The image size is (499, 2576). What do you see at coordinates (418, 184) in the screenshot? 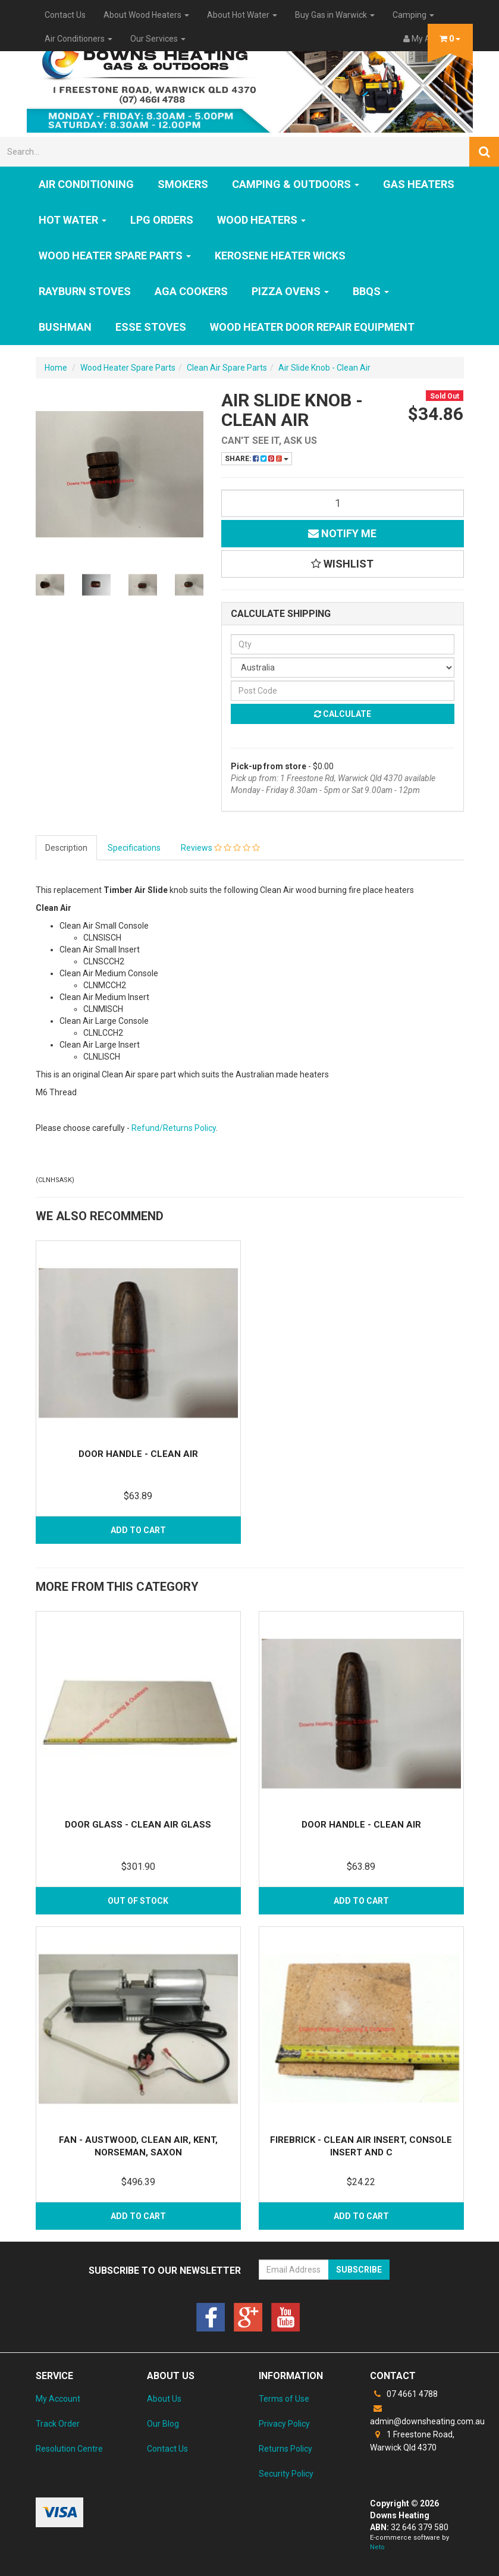
I see `GAS HEATERS` at bounding box center [418, 184].